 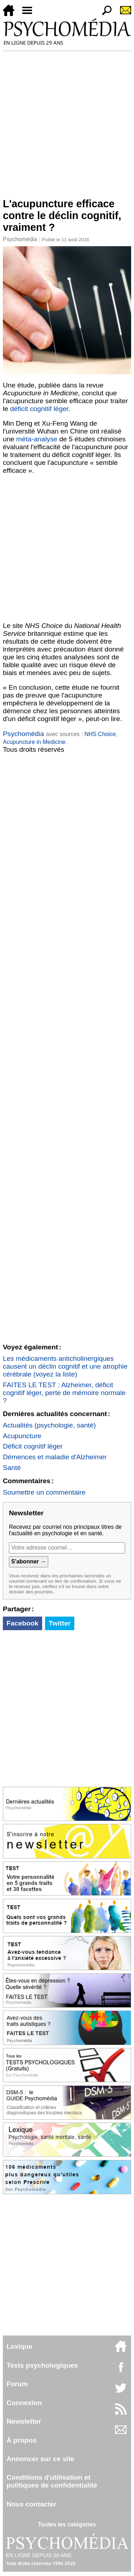 I want to click on À propos, so click(x=21, y=2440).